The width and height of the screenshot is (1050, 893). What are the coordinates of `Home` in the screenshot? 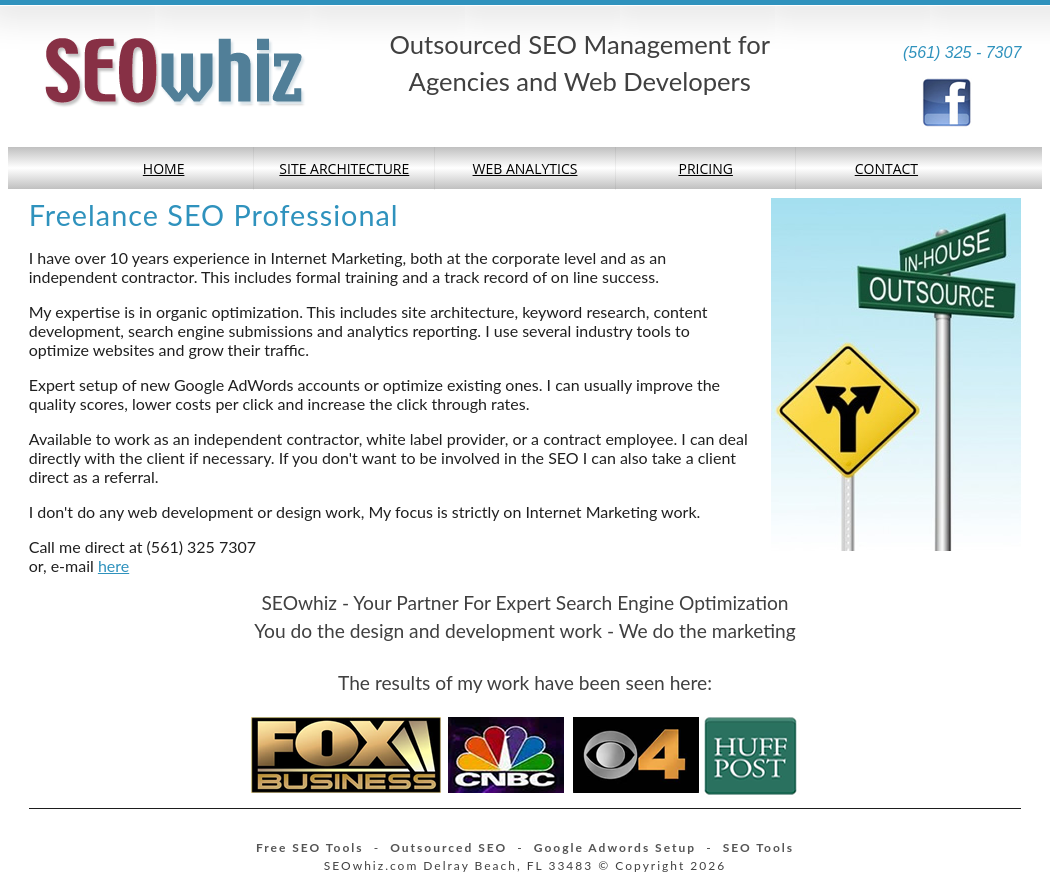 It's located at (164, 168).